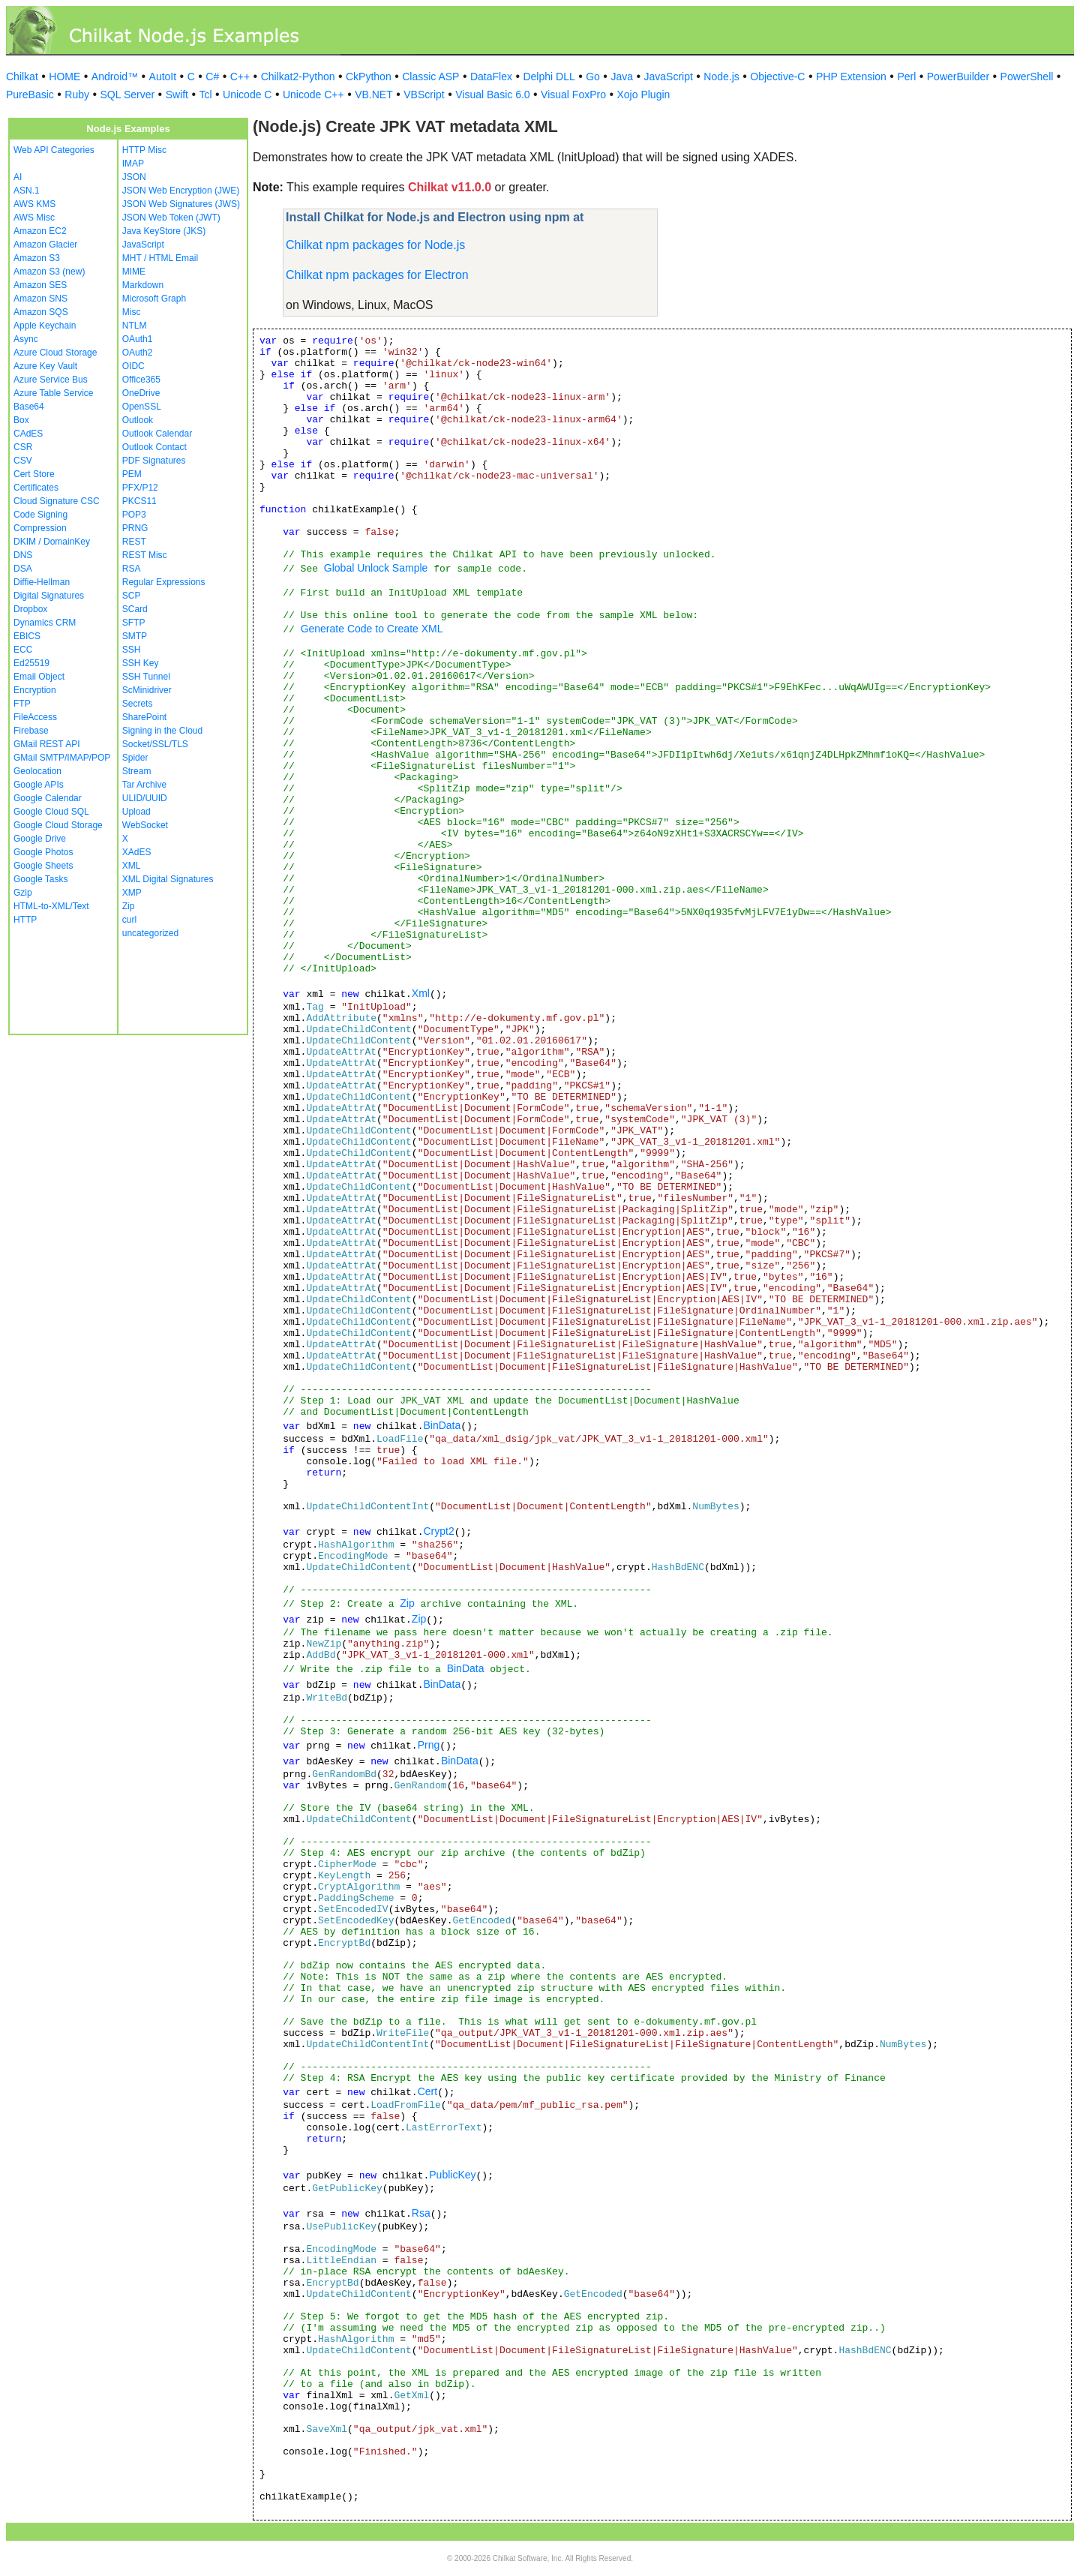 This screenshot has width=1080, height=2576. I want to click on curl, so click(129, 919).